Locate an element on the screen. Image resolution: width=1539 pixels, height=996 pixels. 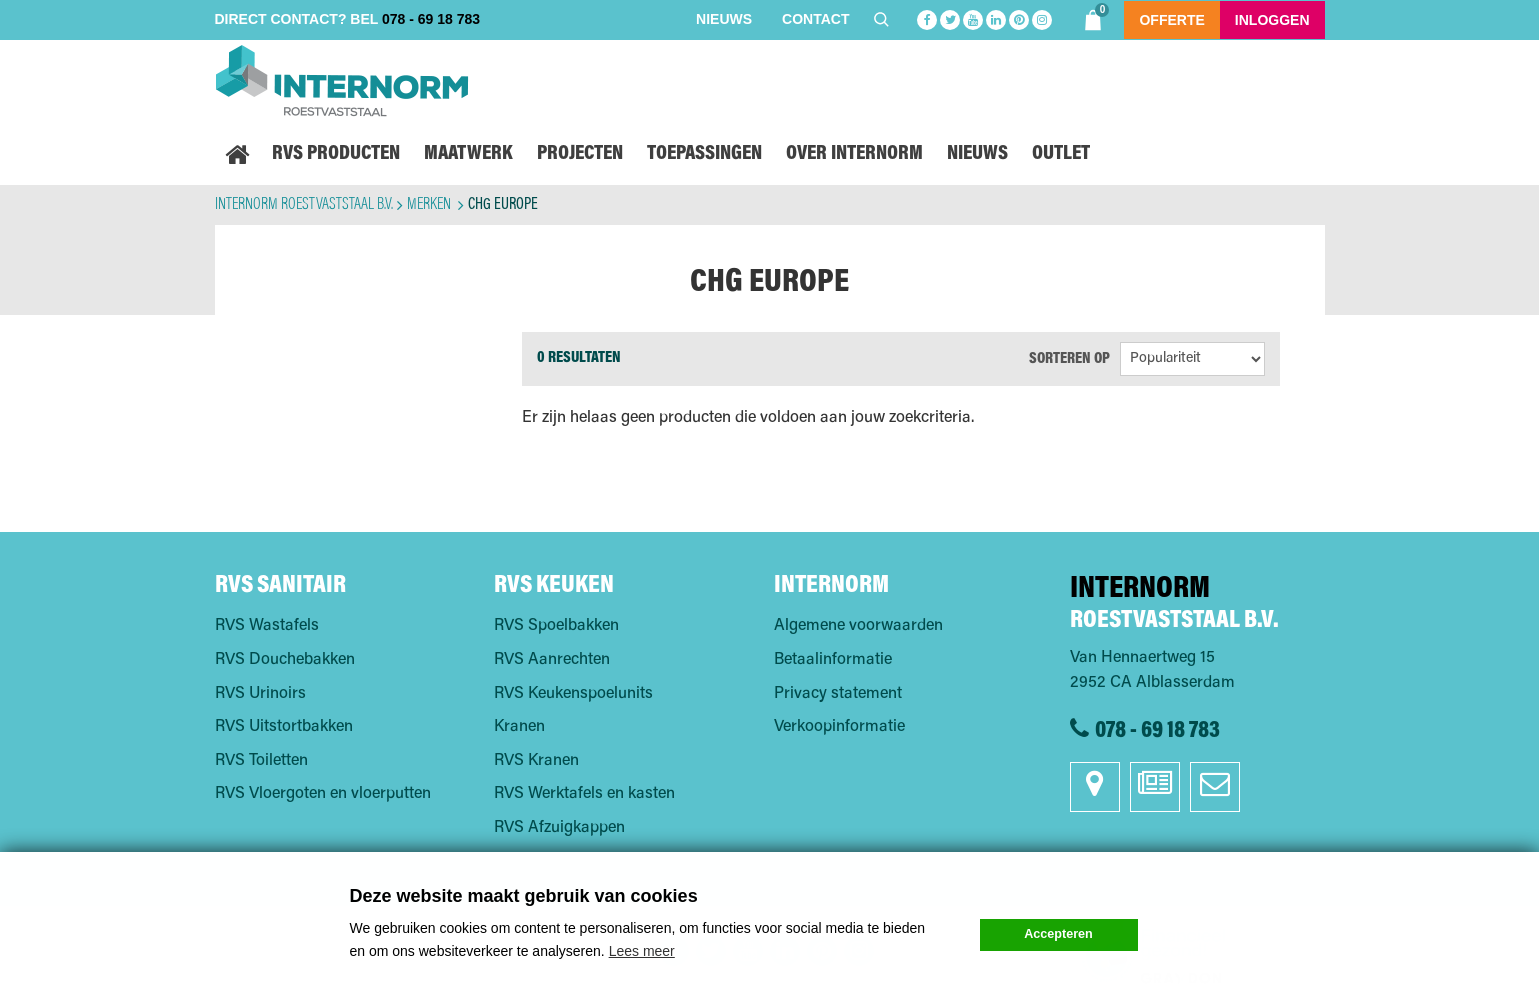
Verkoopinformatie is located at coordinates (839, 727).